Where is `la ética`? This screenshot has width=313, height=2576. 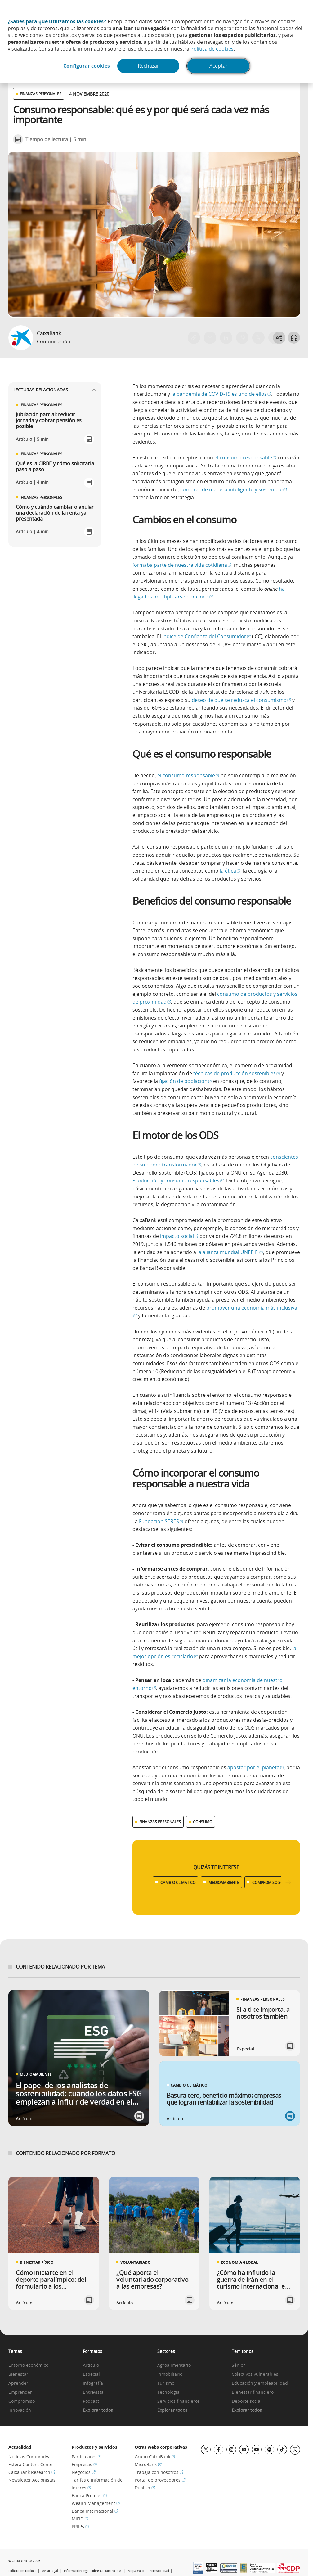 la ética is located at coordinates (230, 870).